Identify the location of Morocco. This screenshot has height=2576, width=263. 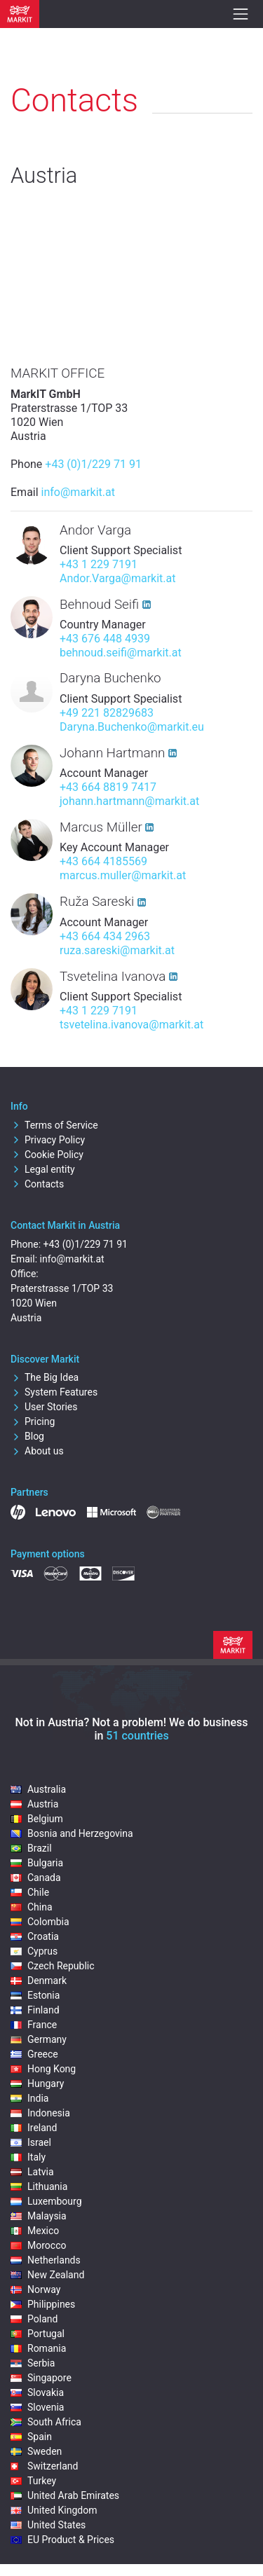
(38, 2245).